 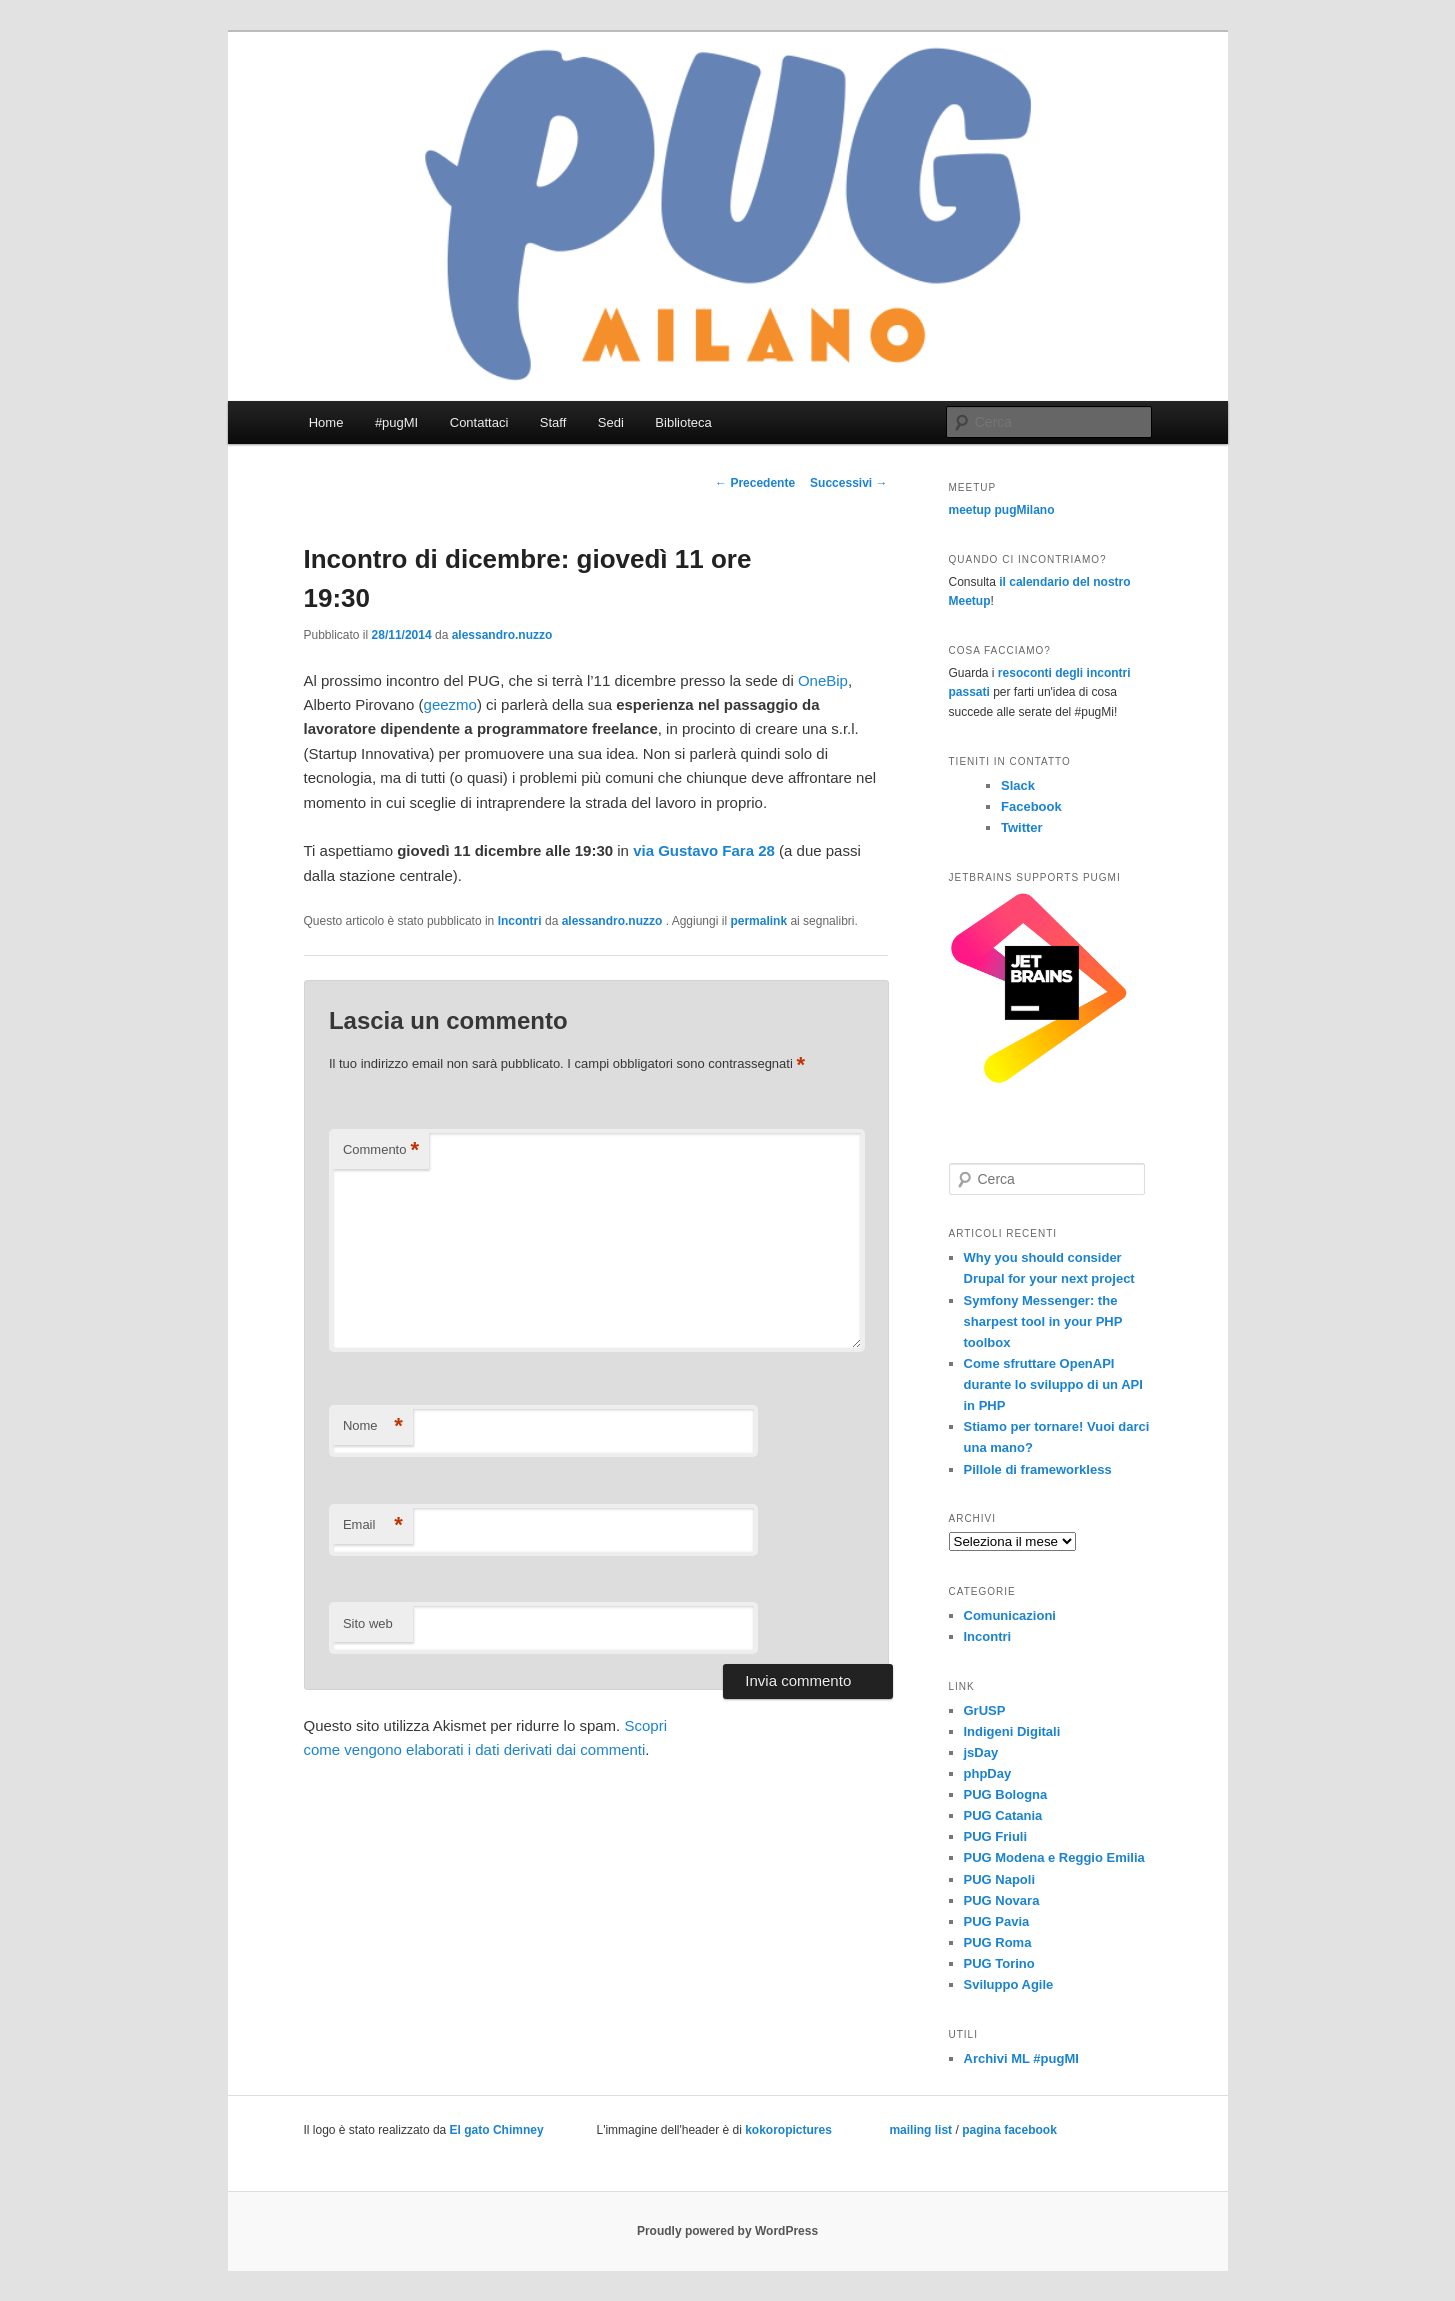 I want to click on meetup pugMilano, so click(x=1002, y=510).